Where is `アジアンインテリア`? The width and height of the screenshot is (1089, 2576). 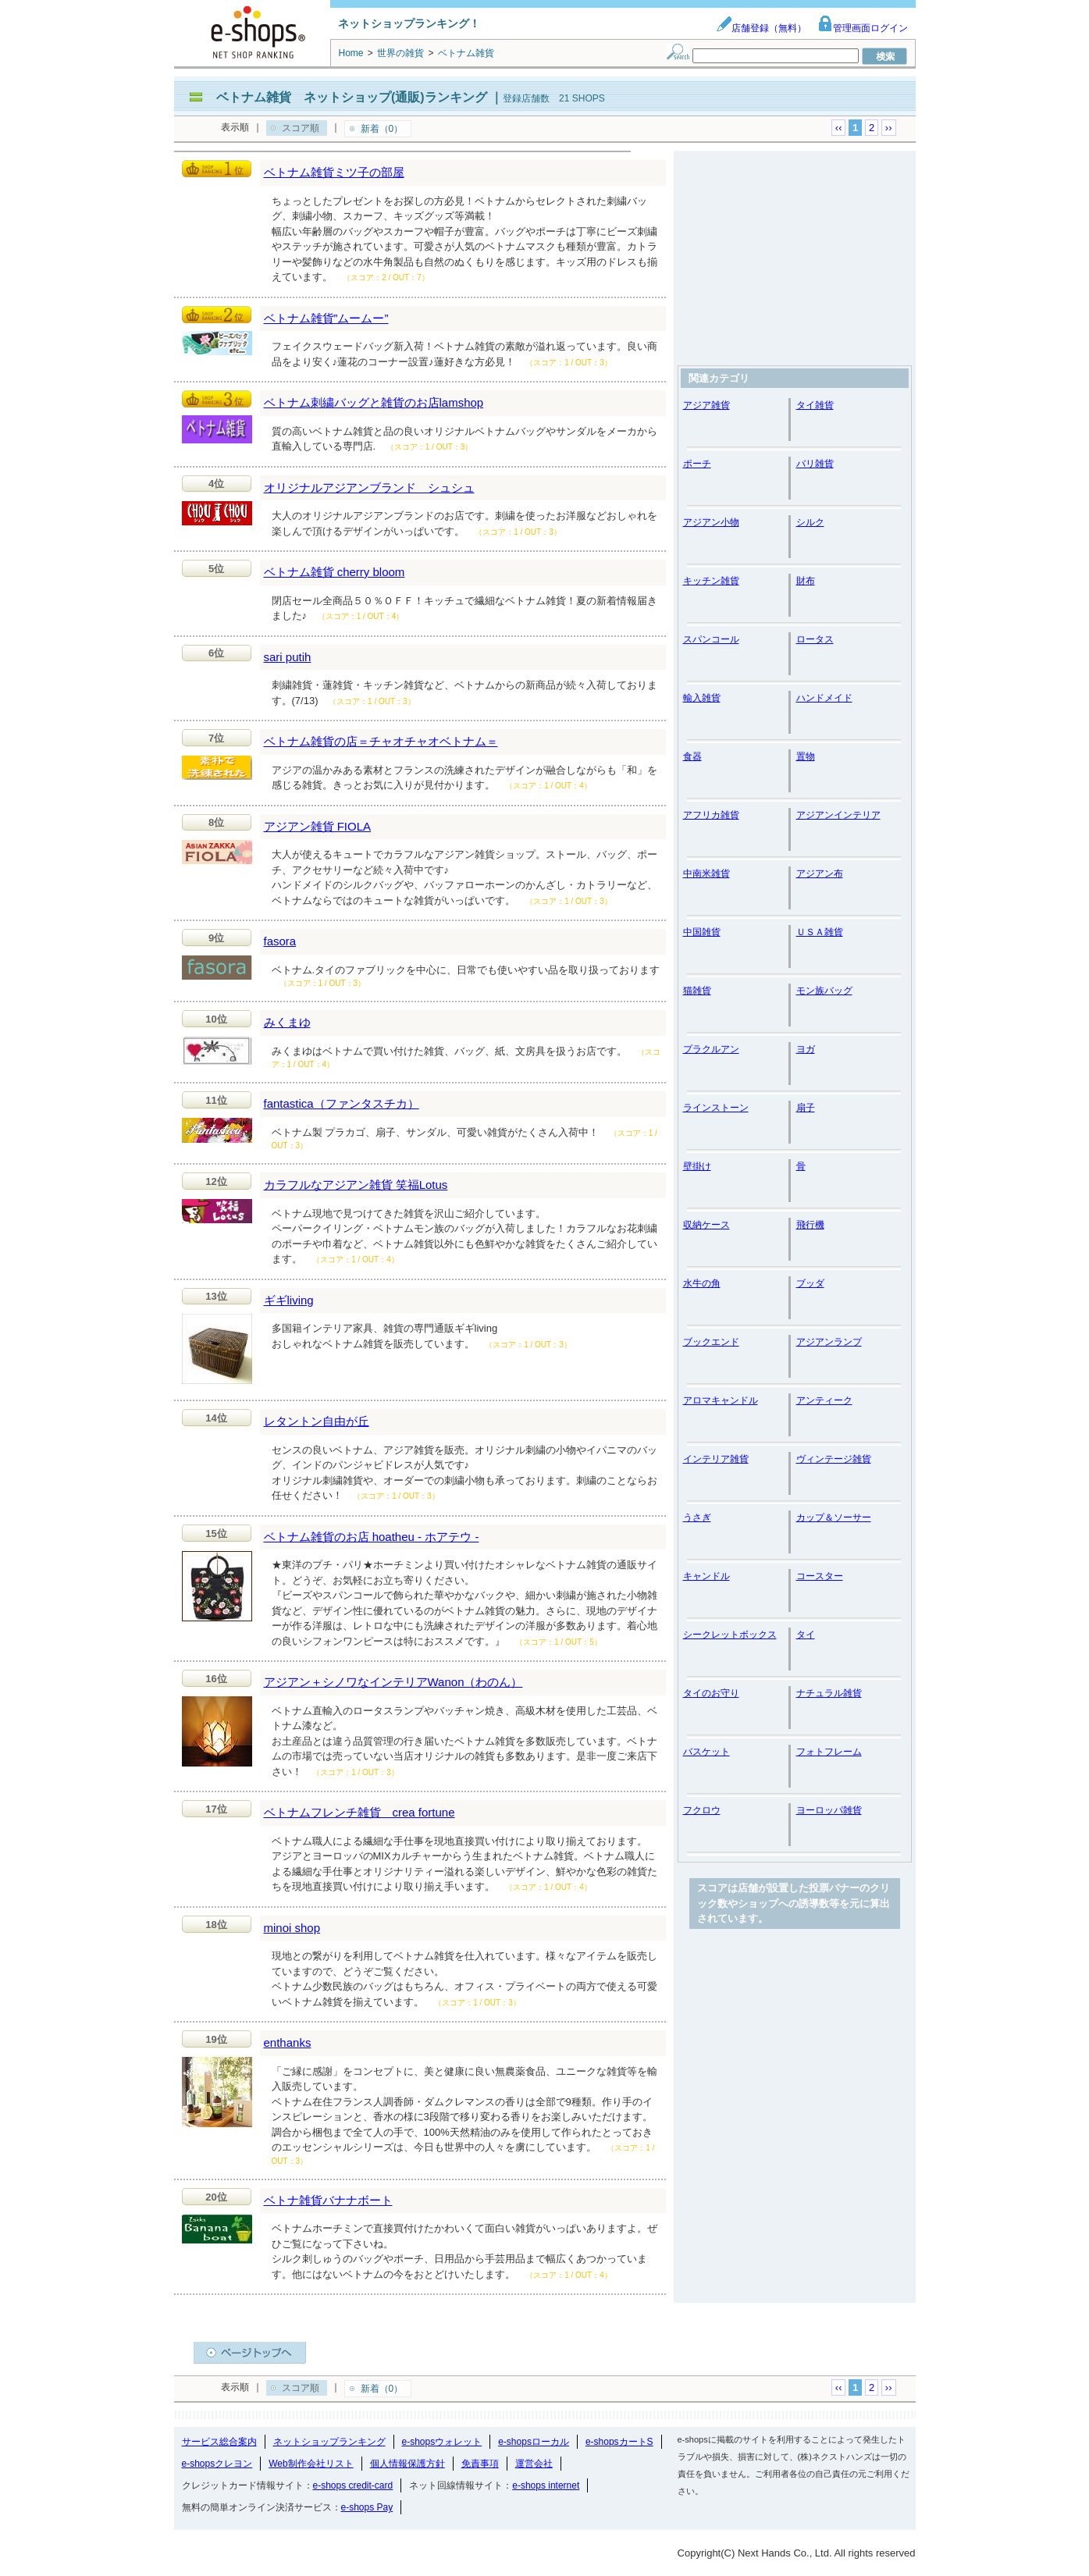
アジアンインテリア is located at coordinates (838, 814).